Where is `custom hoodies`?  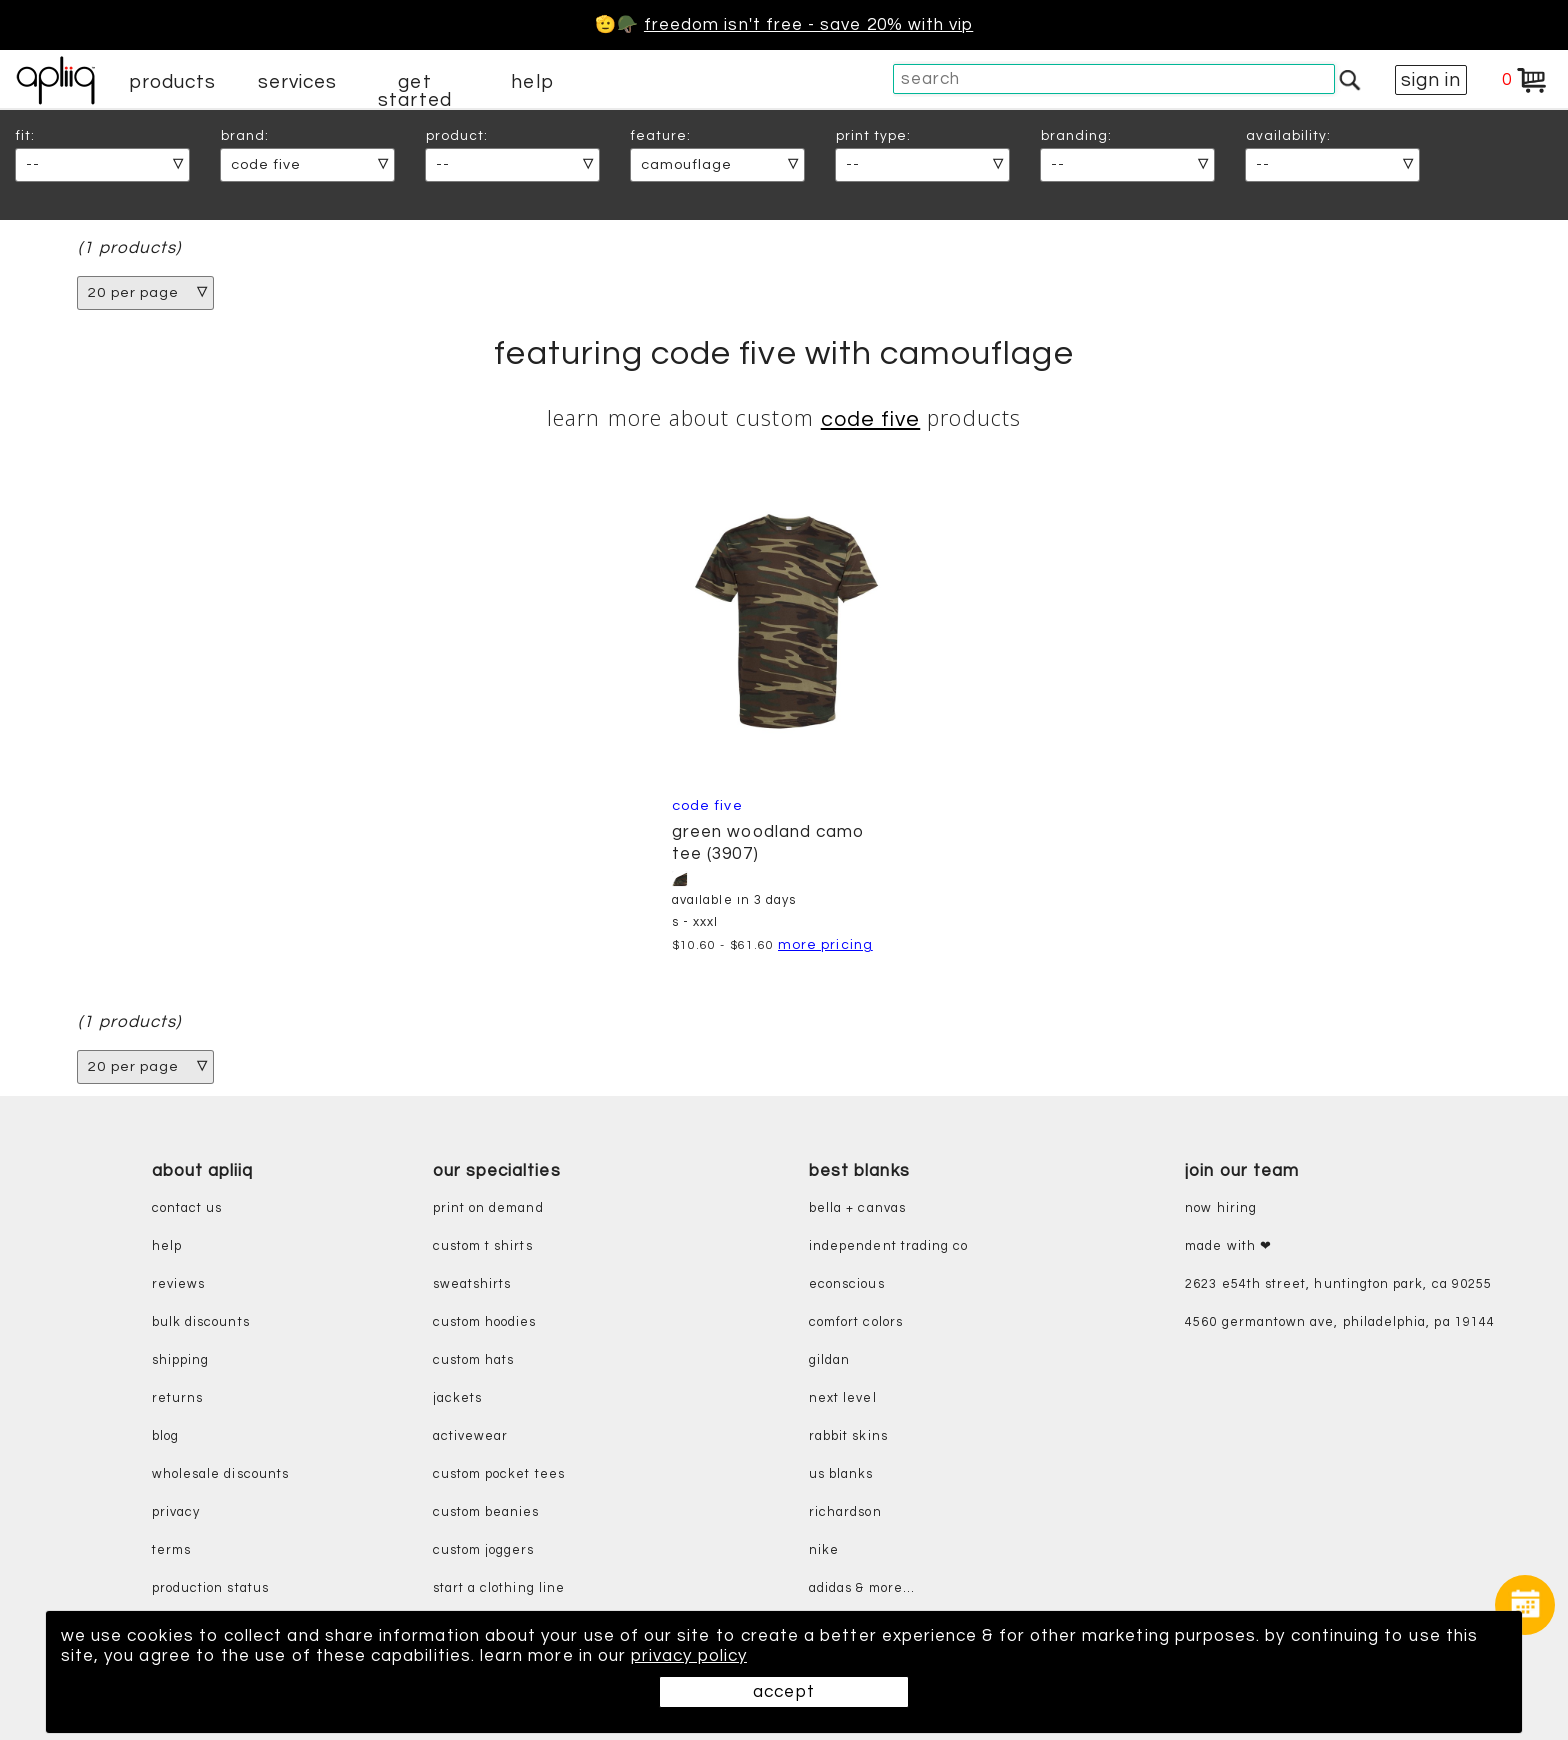 custom hoodies is located at coordinates (485, 1322).